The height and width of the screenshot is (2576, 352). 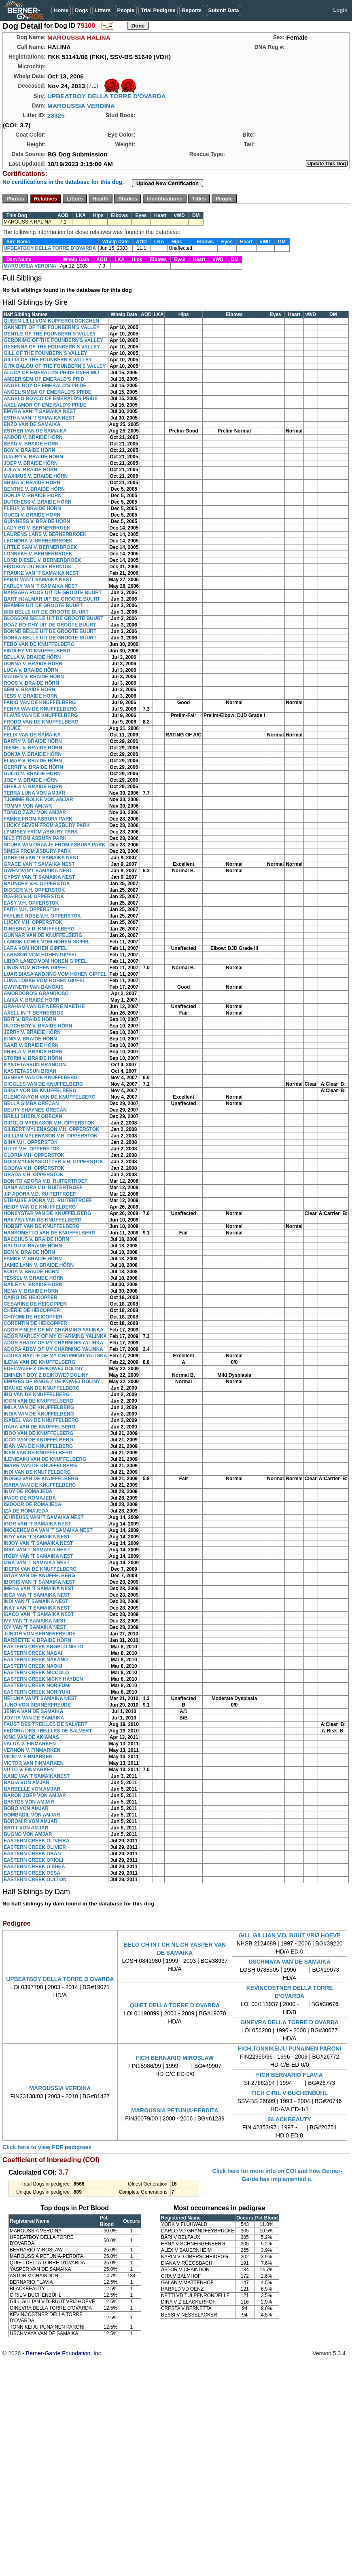 What do you see at coordinates (33, 767) in the screenshot?
I see `GERRIT V. BRAIDE HÖRN` at bounding box center [33, 767].